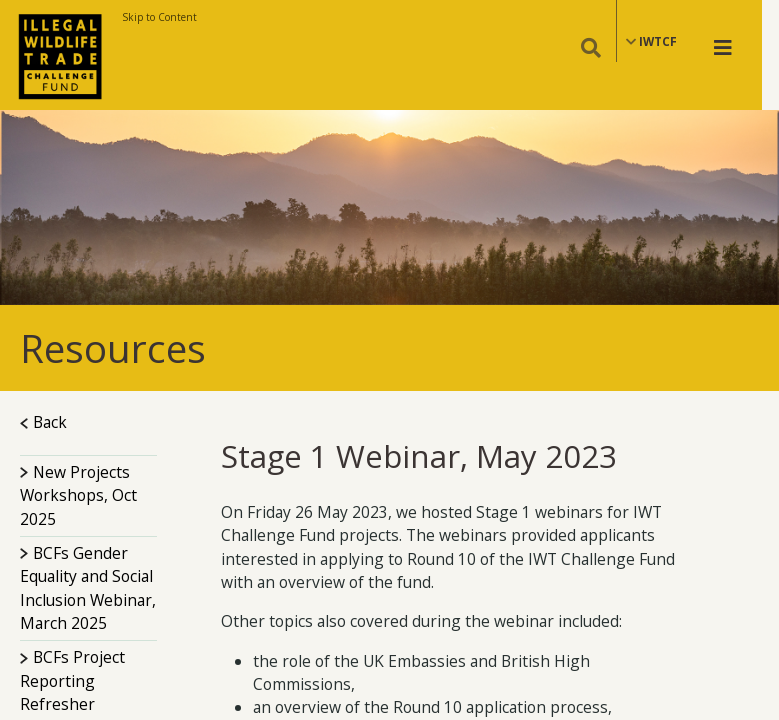 The height and width of the screenshot is (720, 779). What do you see at coordinates (43, 422) in the screenshot?
I see `Back` at bounding box center [43, 422].